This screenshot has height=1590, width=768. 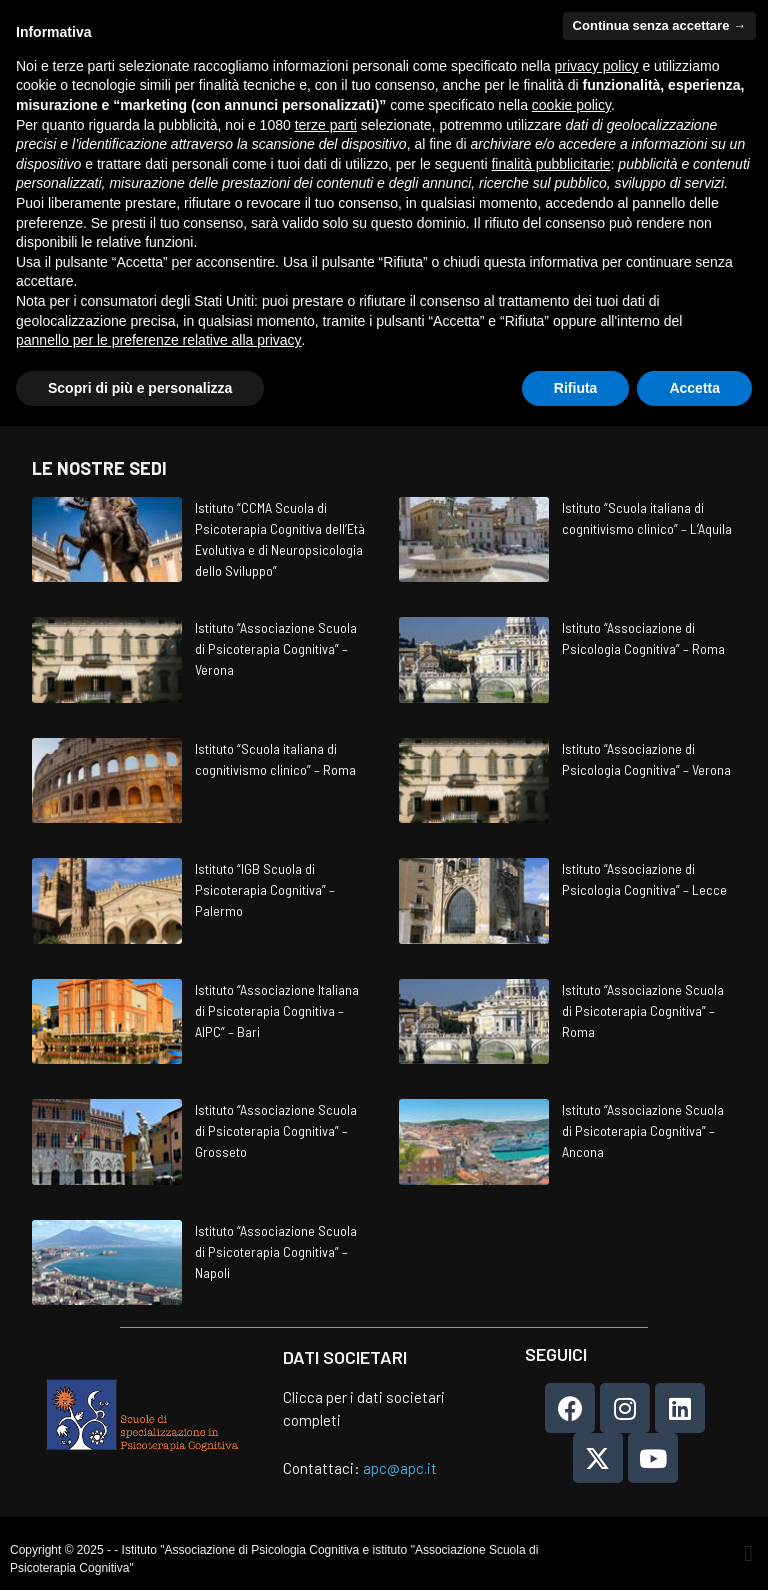 I want to click on finalità pubblicitarie, so click(x=550, y=164).